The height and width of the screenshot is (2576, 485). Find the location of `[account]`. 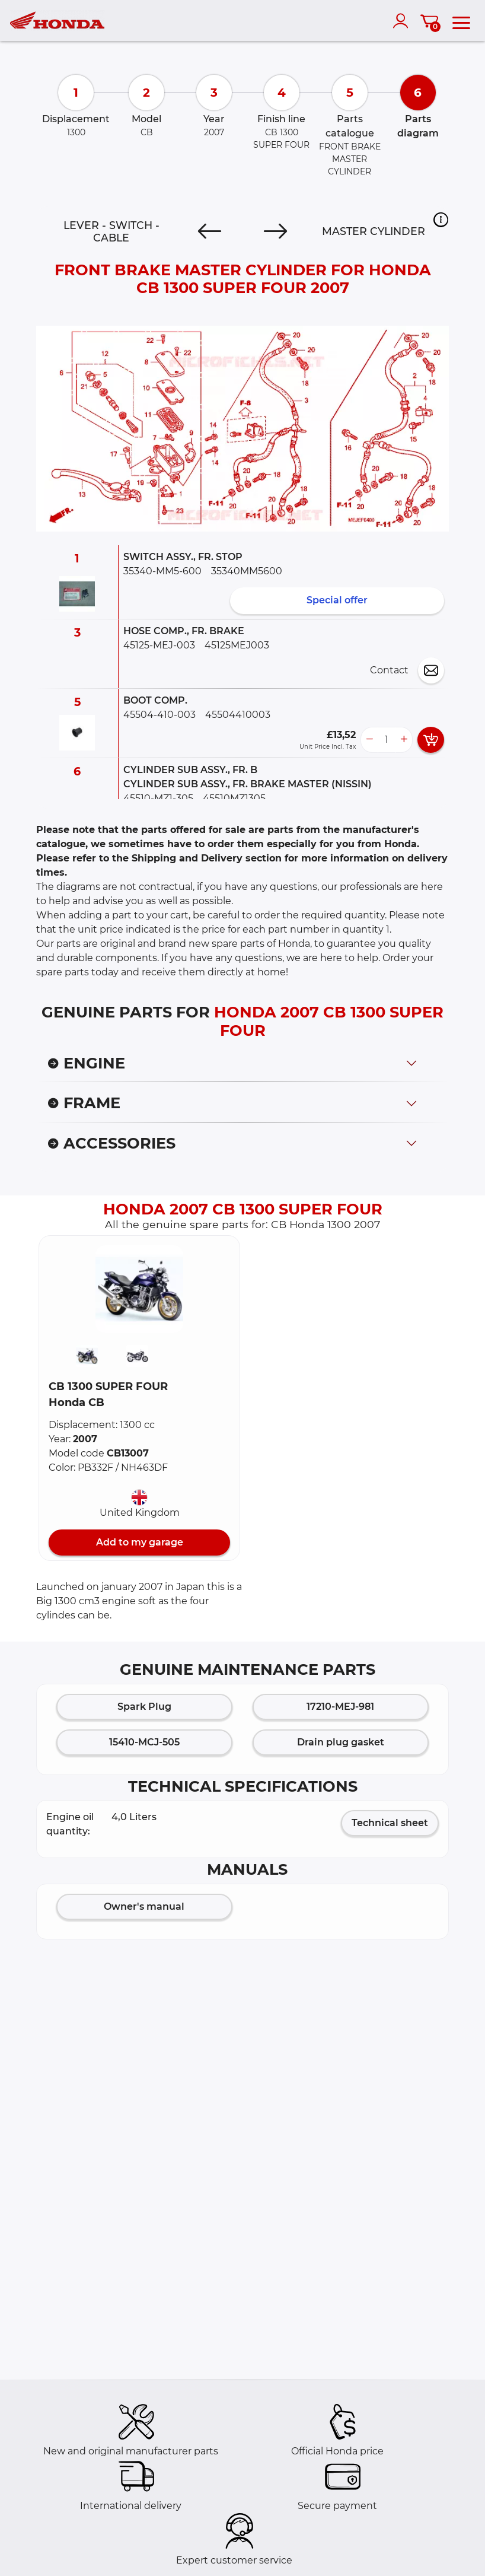

[account] is located at coordinates (403, 21).